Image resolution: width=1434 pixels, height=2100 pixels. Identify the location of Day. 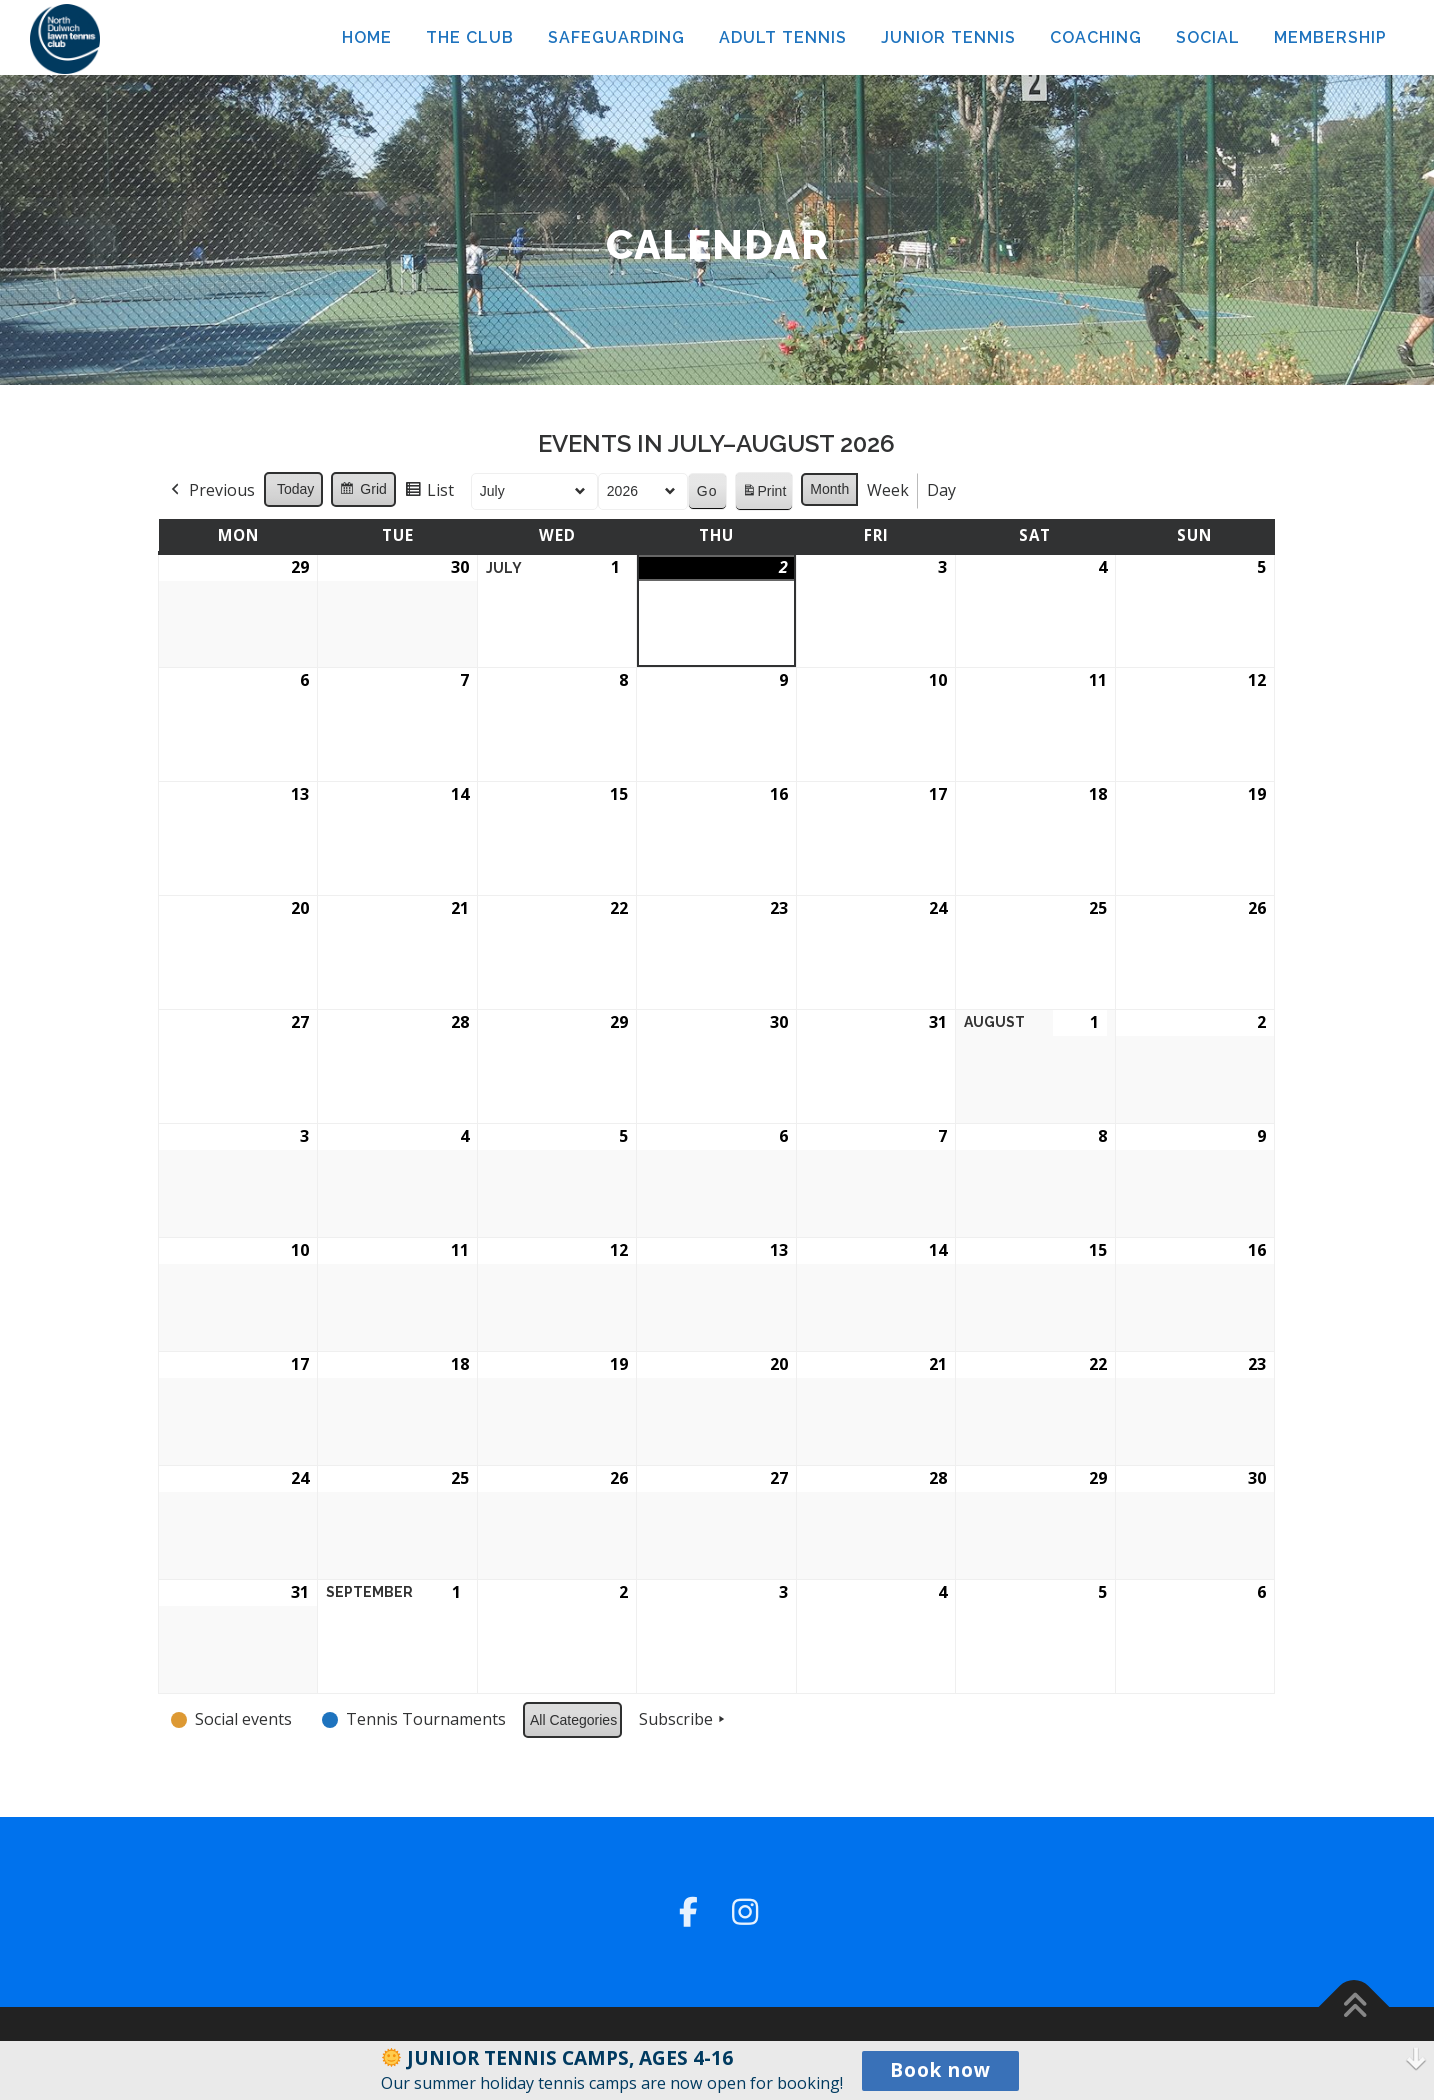
(942, 490).